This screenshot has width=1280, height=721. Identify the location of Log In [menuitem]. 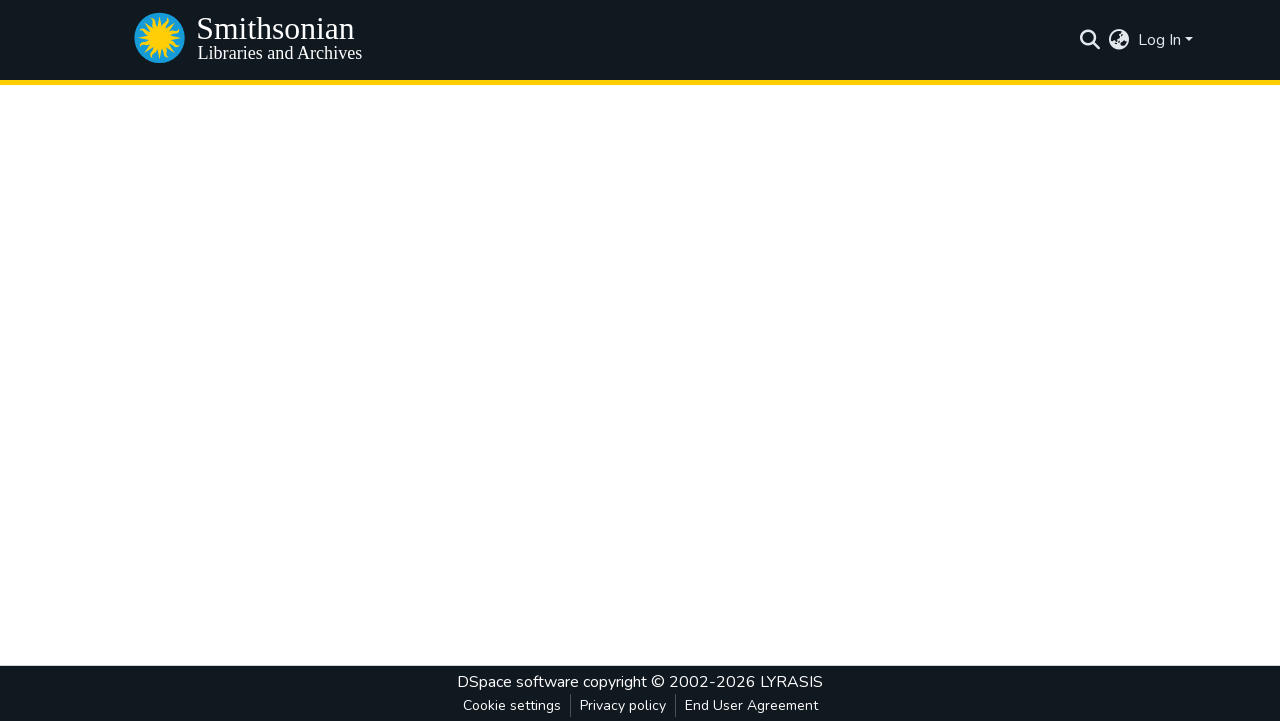
(1159, 40).